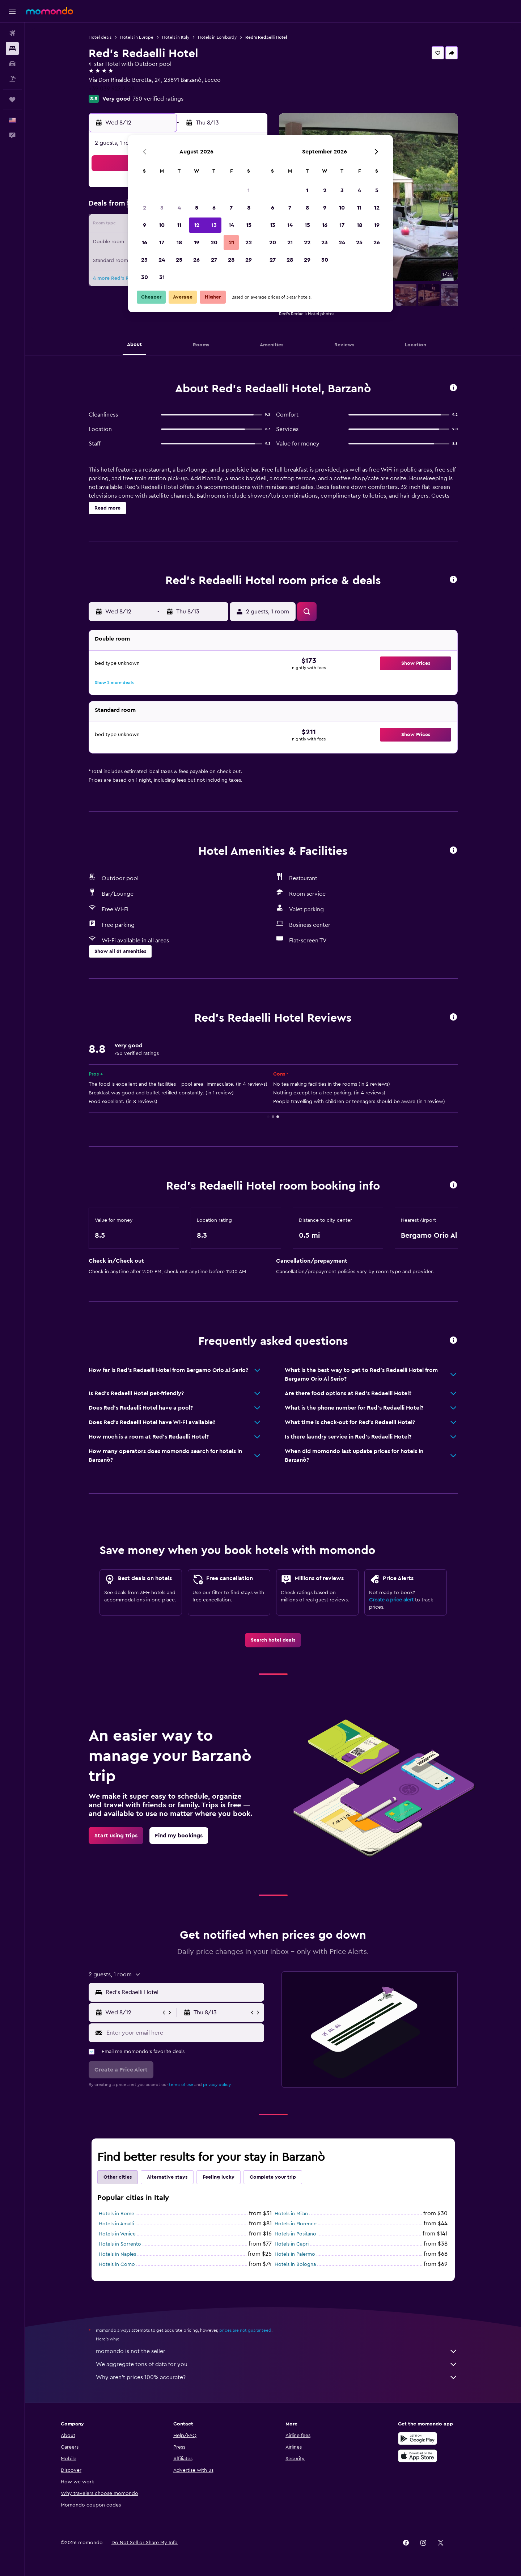 The height and width of the screenshot is (2576, 521). I want to click on Alternative stays [tab], so click(167, 2177).